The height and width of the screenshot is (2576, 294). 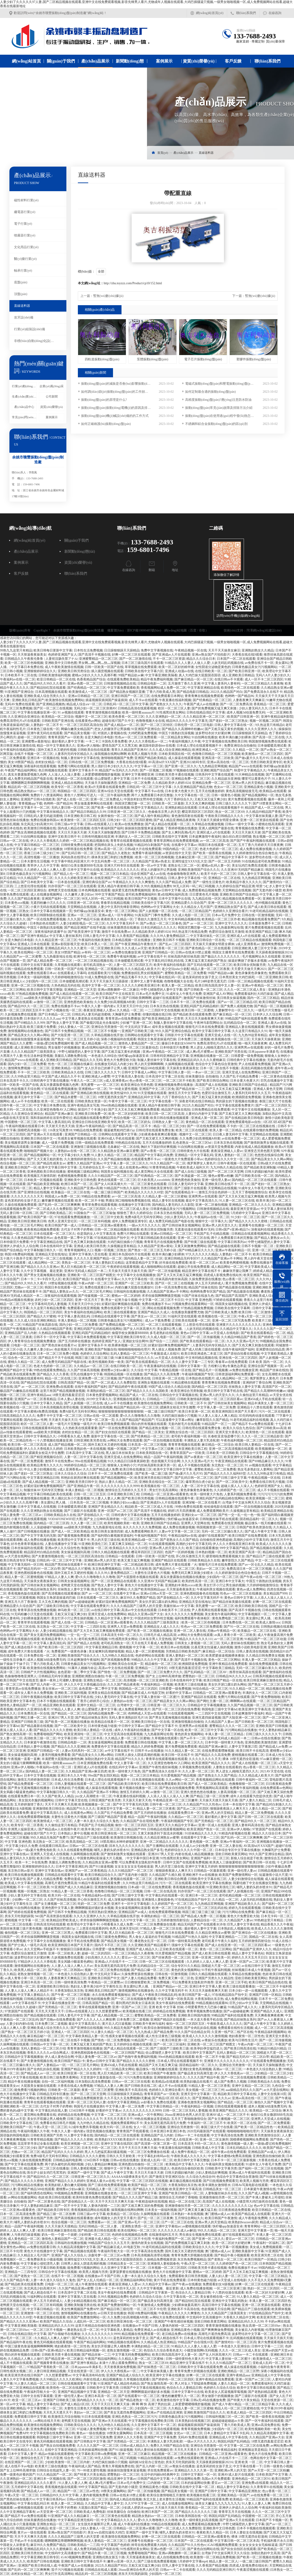 I want to click on 刘亦菲国产一区二区三区在线观看, so click(x=72, y=886).